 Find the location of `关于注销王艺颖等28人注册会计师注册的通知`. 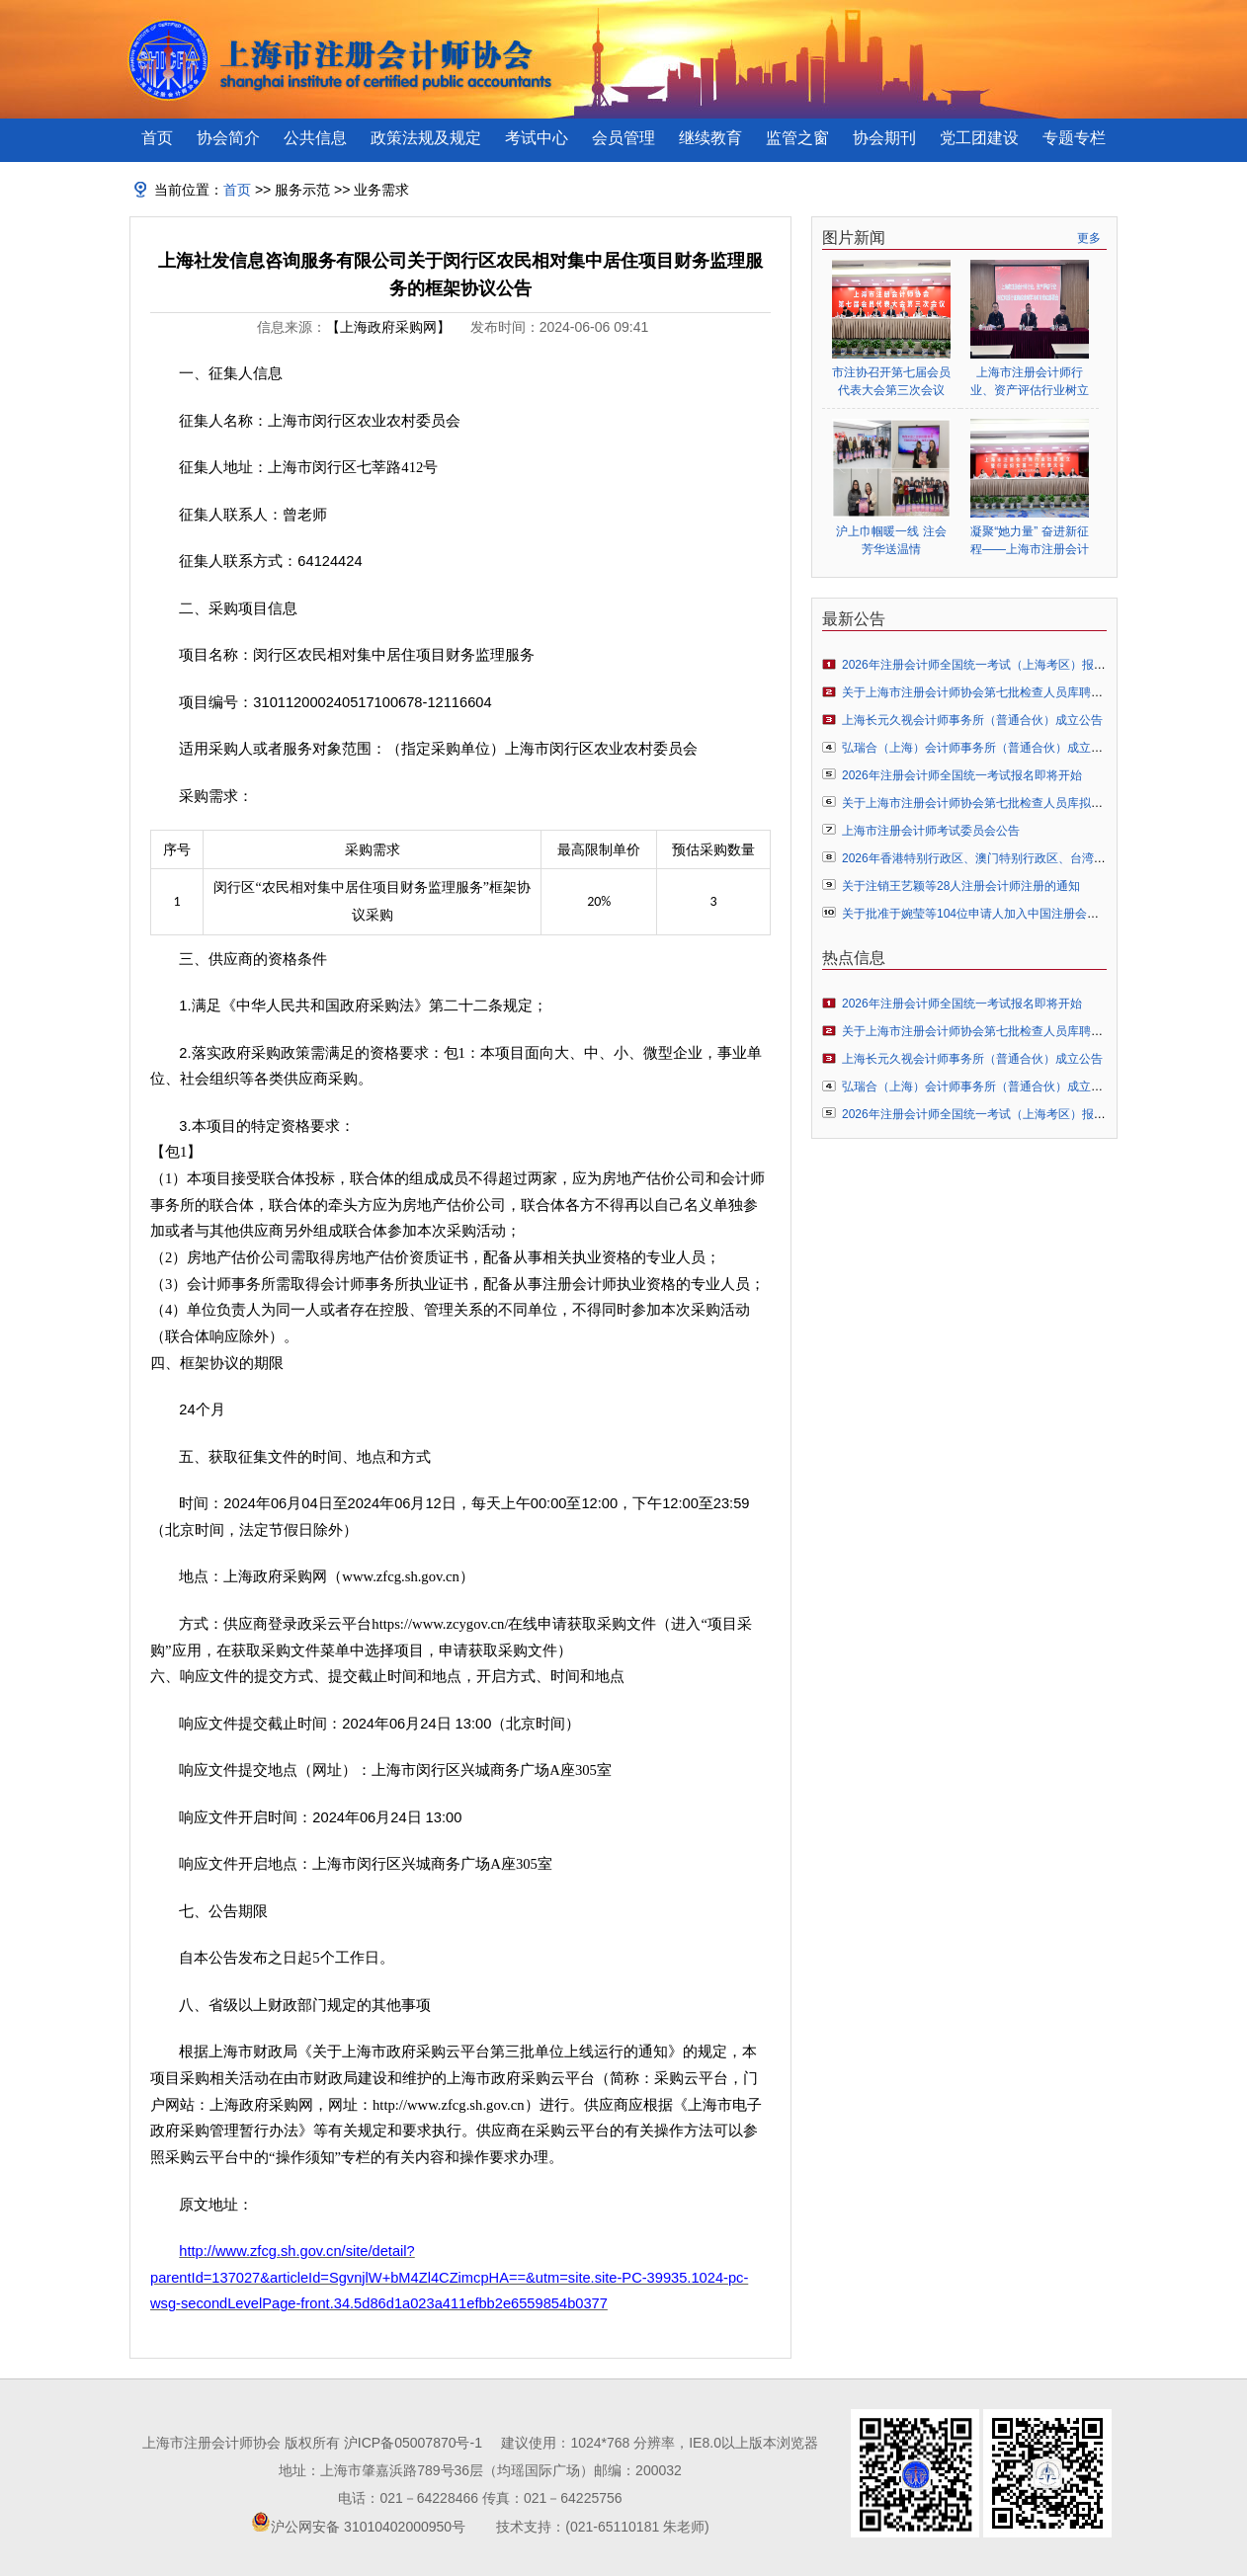

关于注销王艺颖等28人注册会计师注册的通知 is located at coordinates (961, 886).